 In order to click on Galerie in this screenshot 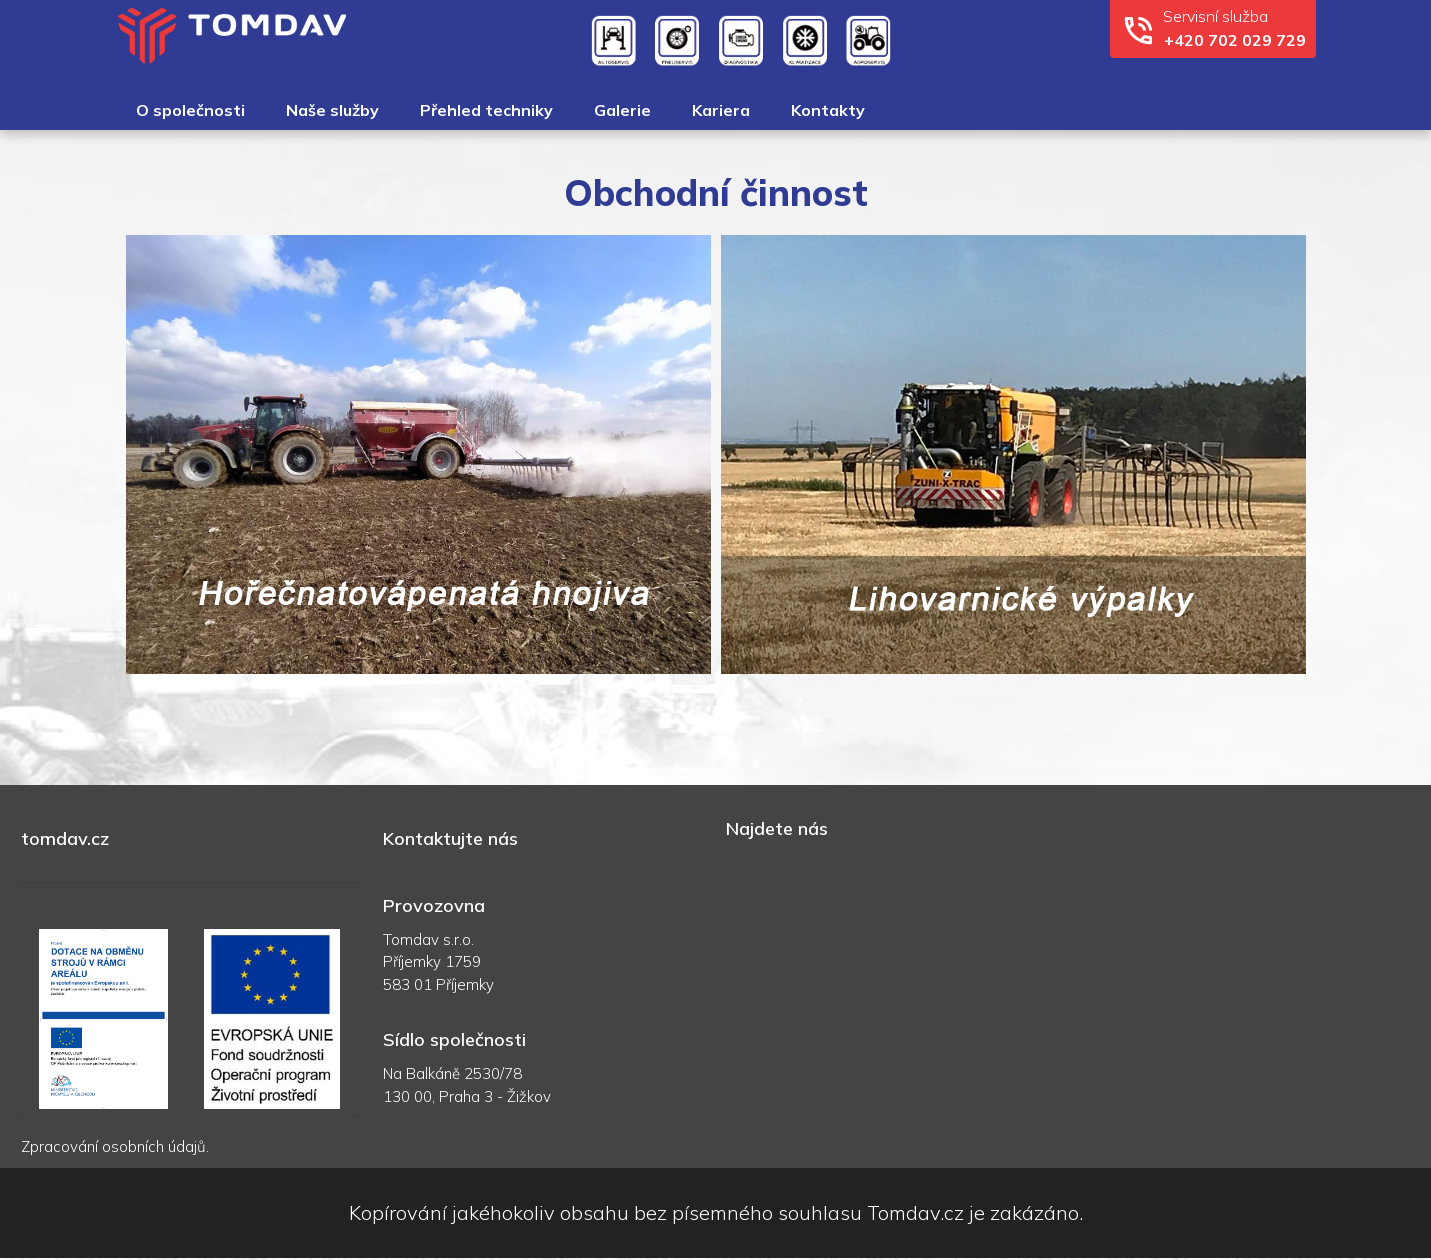, I will do `click(622, 110)`.